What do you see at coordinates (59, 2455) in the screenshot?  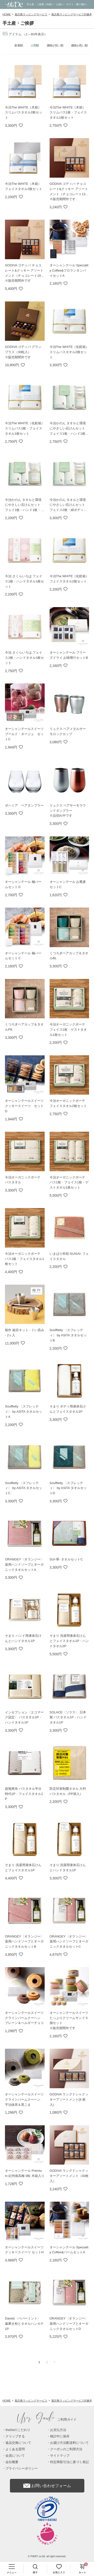 I see `サイトマップ` at bounding box center [59, 2455].